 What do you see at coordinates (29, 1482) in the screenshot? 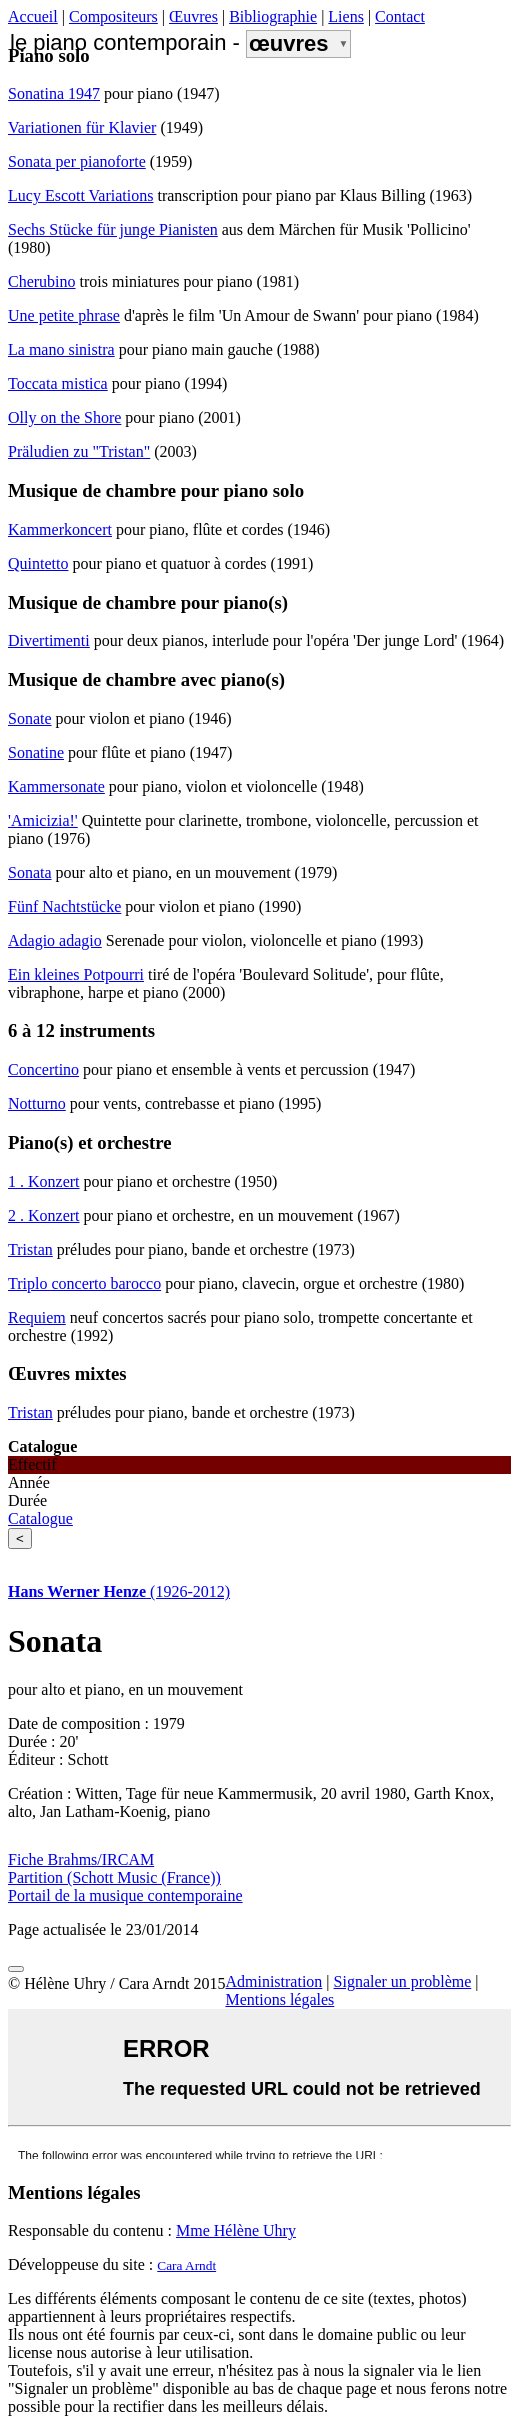
I see `Année` at bounding box center [29, 1482].